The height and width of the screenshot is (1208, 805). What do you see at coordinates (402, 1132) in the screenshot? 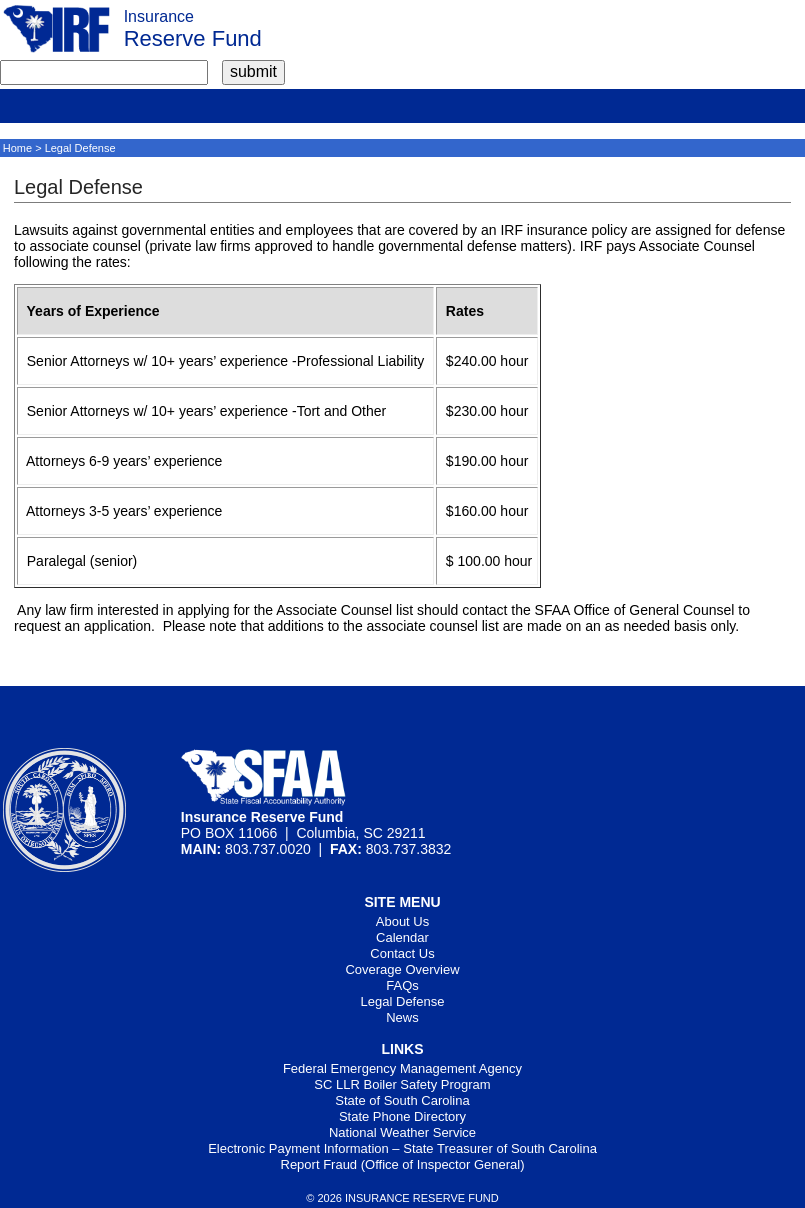
I see `National Weather Service` at bounding box center [402, 1132].